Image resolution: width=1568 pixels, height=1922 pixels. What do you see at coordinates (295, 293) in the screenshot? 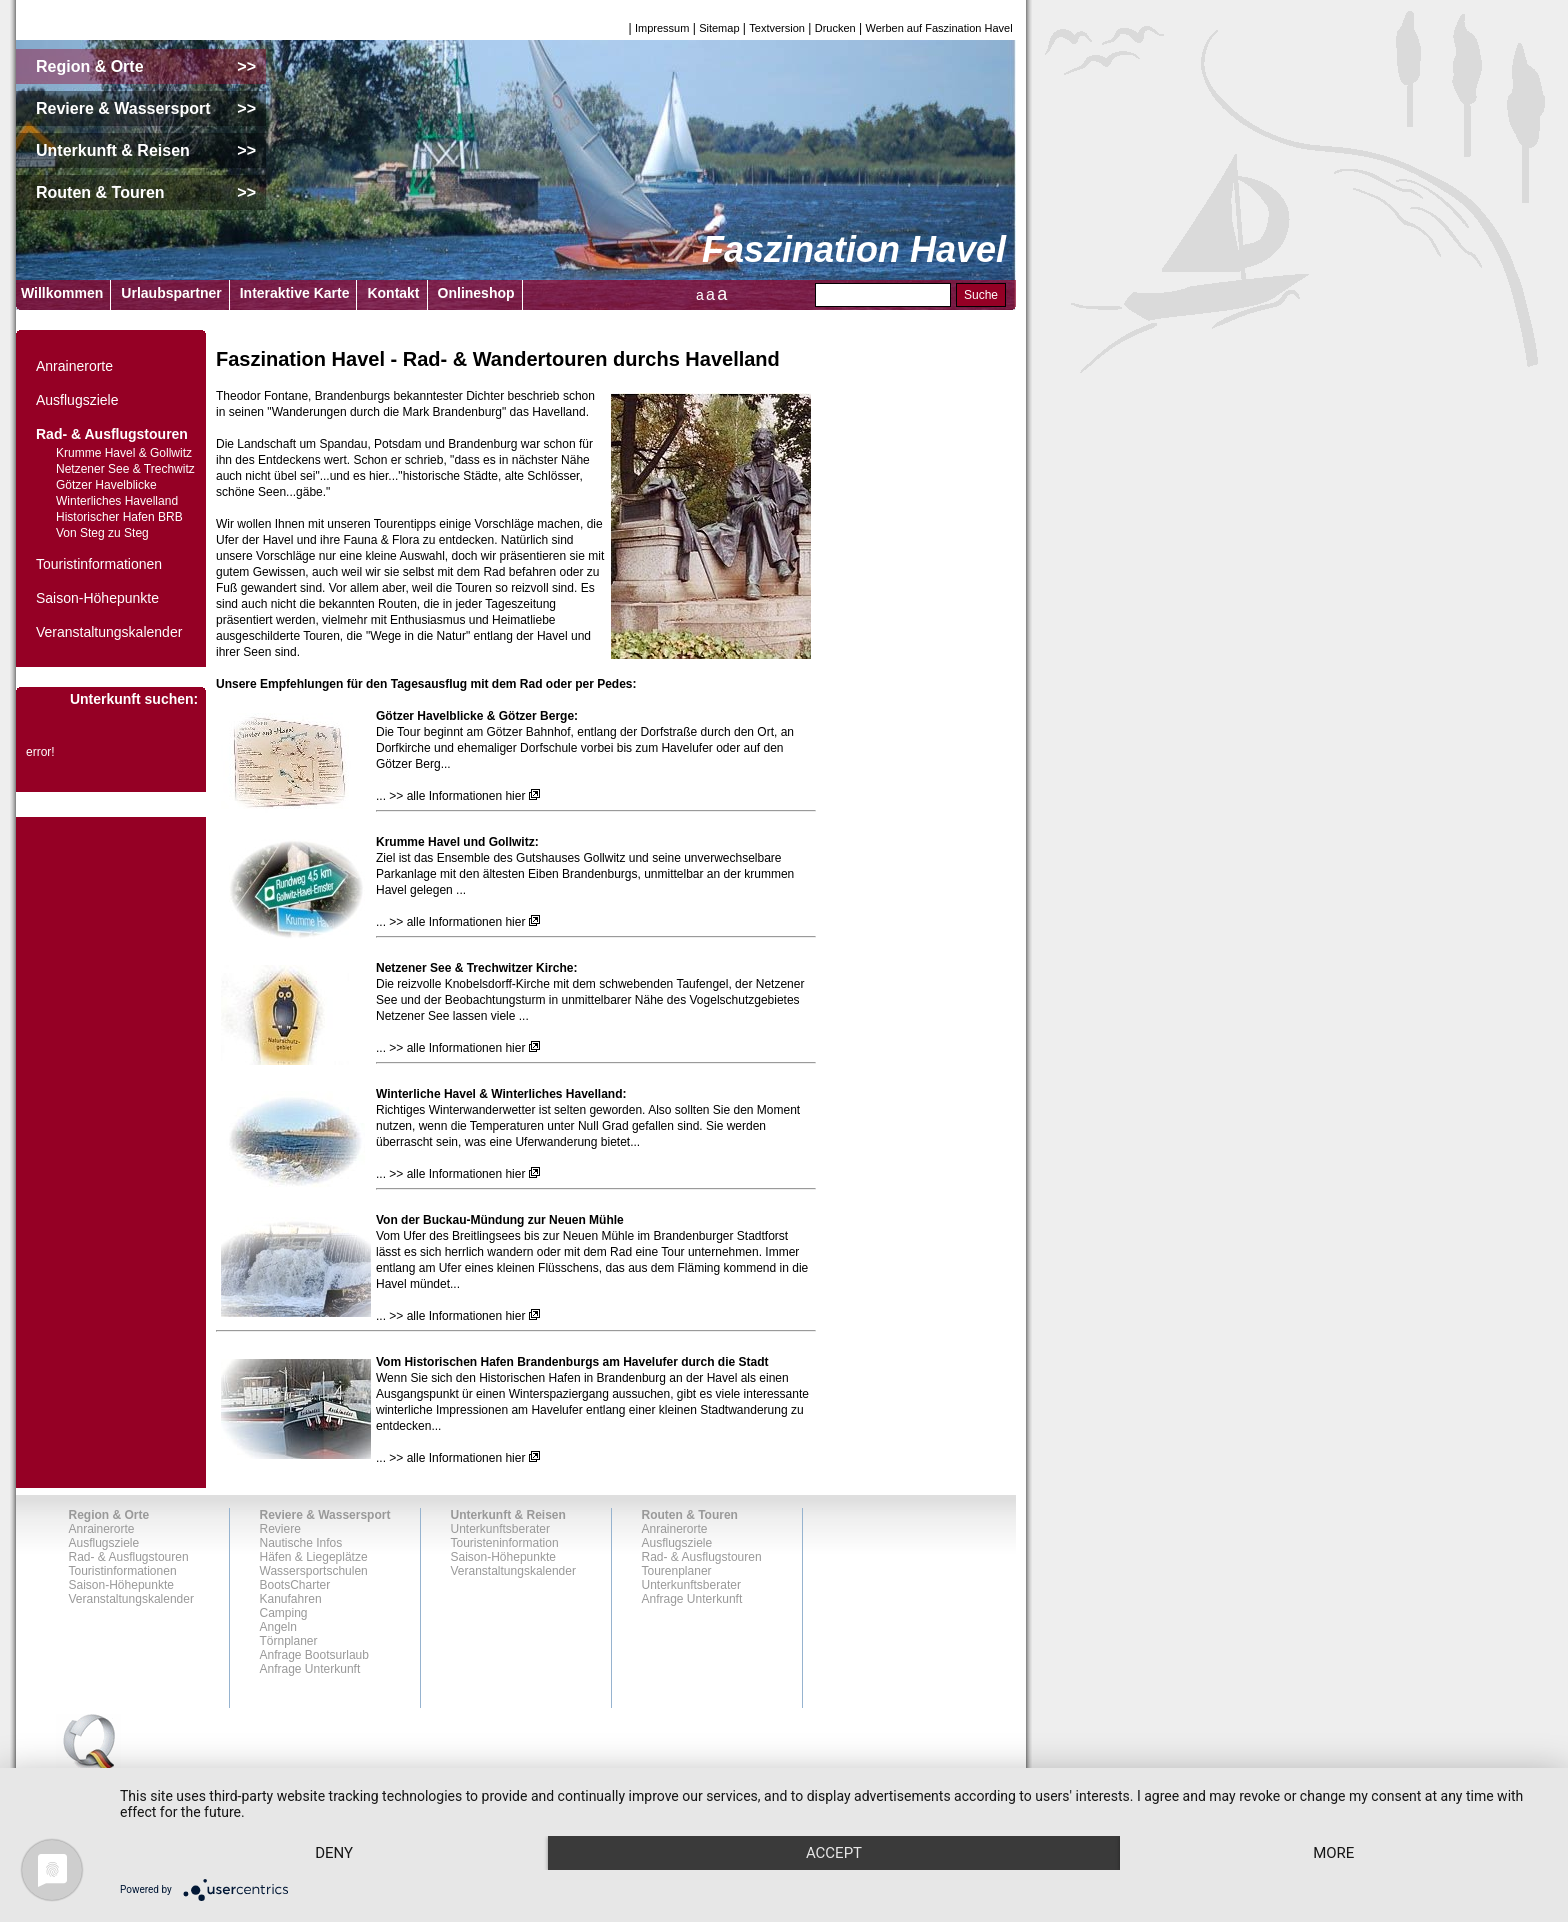
I see `Interaktive Karte` at bounding box center [295, 293].